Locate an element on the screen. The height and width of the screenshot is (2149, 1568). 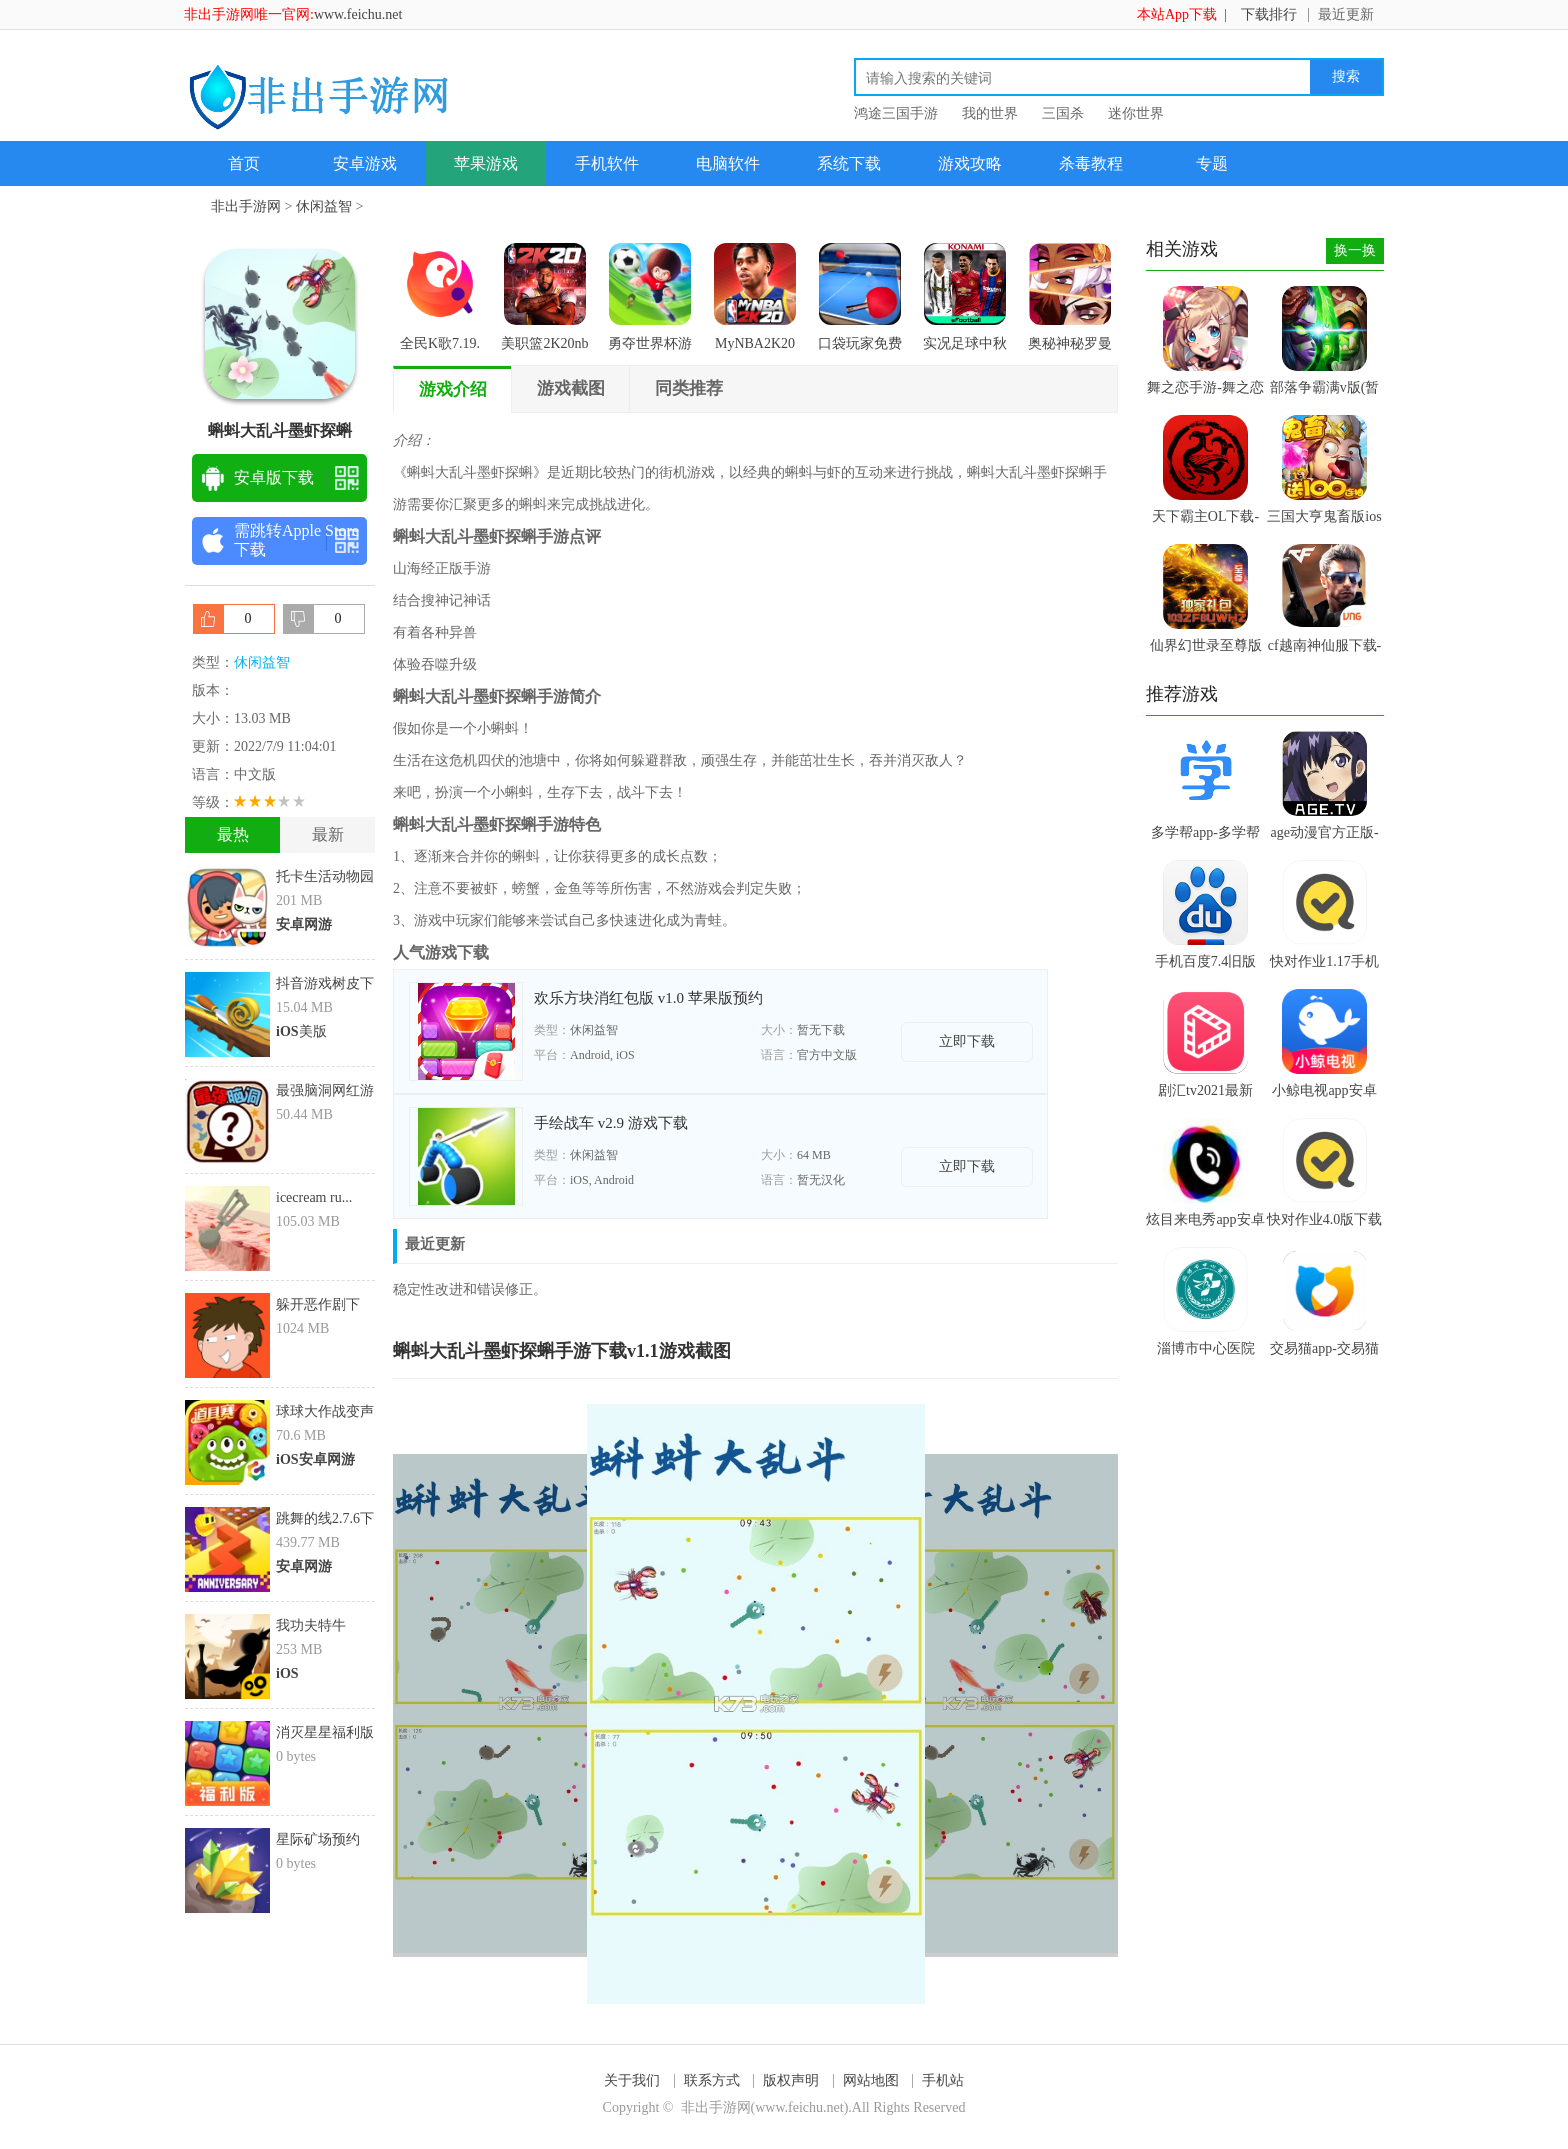
苹果游戏 is located at coordinates (486, 163).